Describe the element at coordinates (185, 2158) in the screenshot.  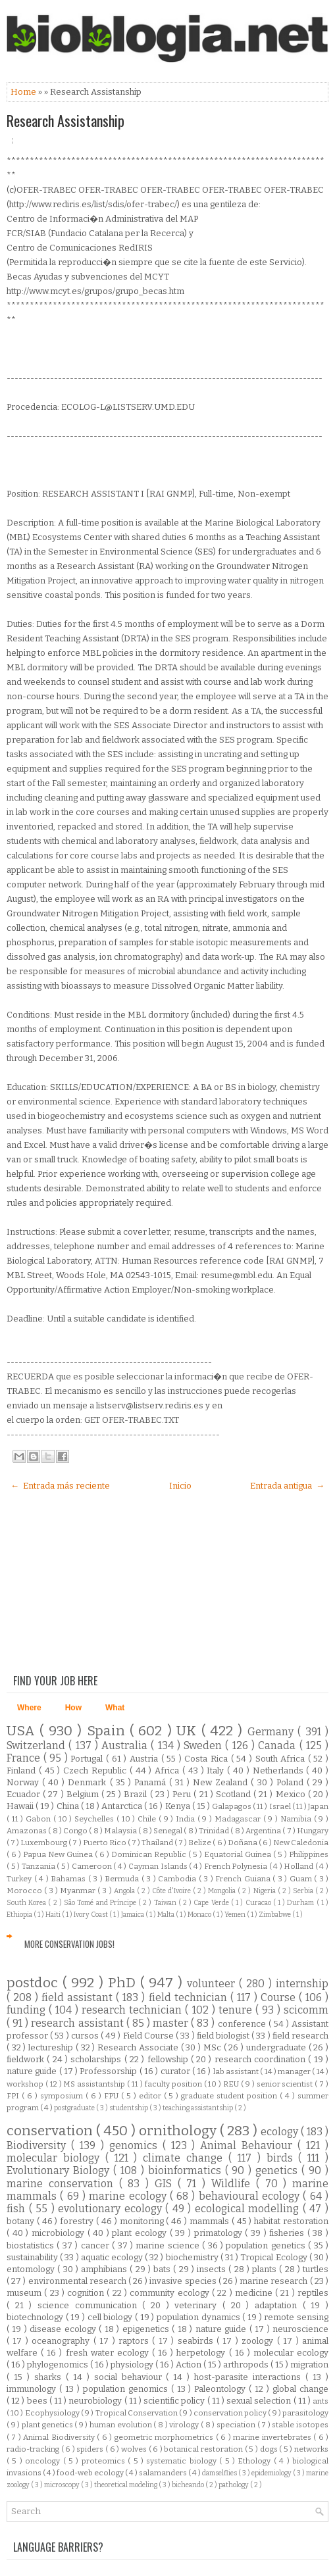
I see `climate change` at that location.